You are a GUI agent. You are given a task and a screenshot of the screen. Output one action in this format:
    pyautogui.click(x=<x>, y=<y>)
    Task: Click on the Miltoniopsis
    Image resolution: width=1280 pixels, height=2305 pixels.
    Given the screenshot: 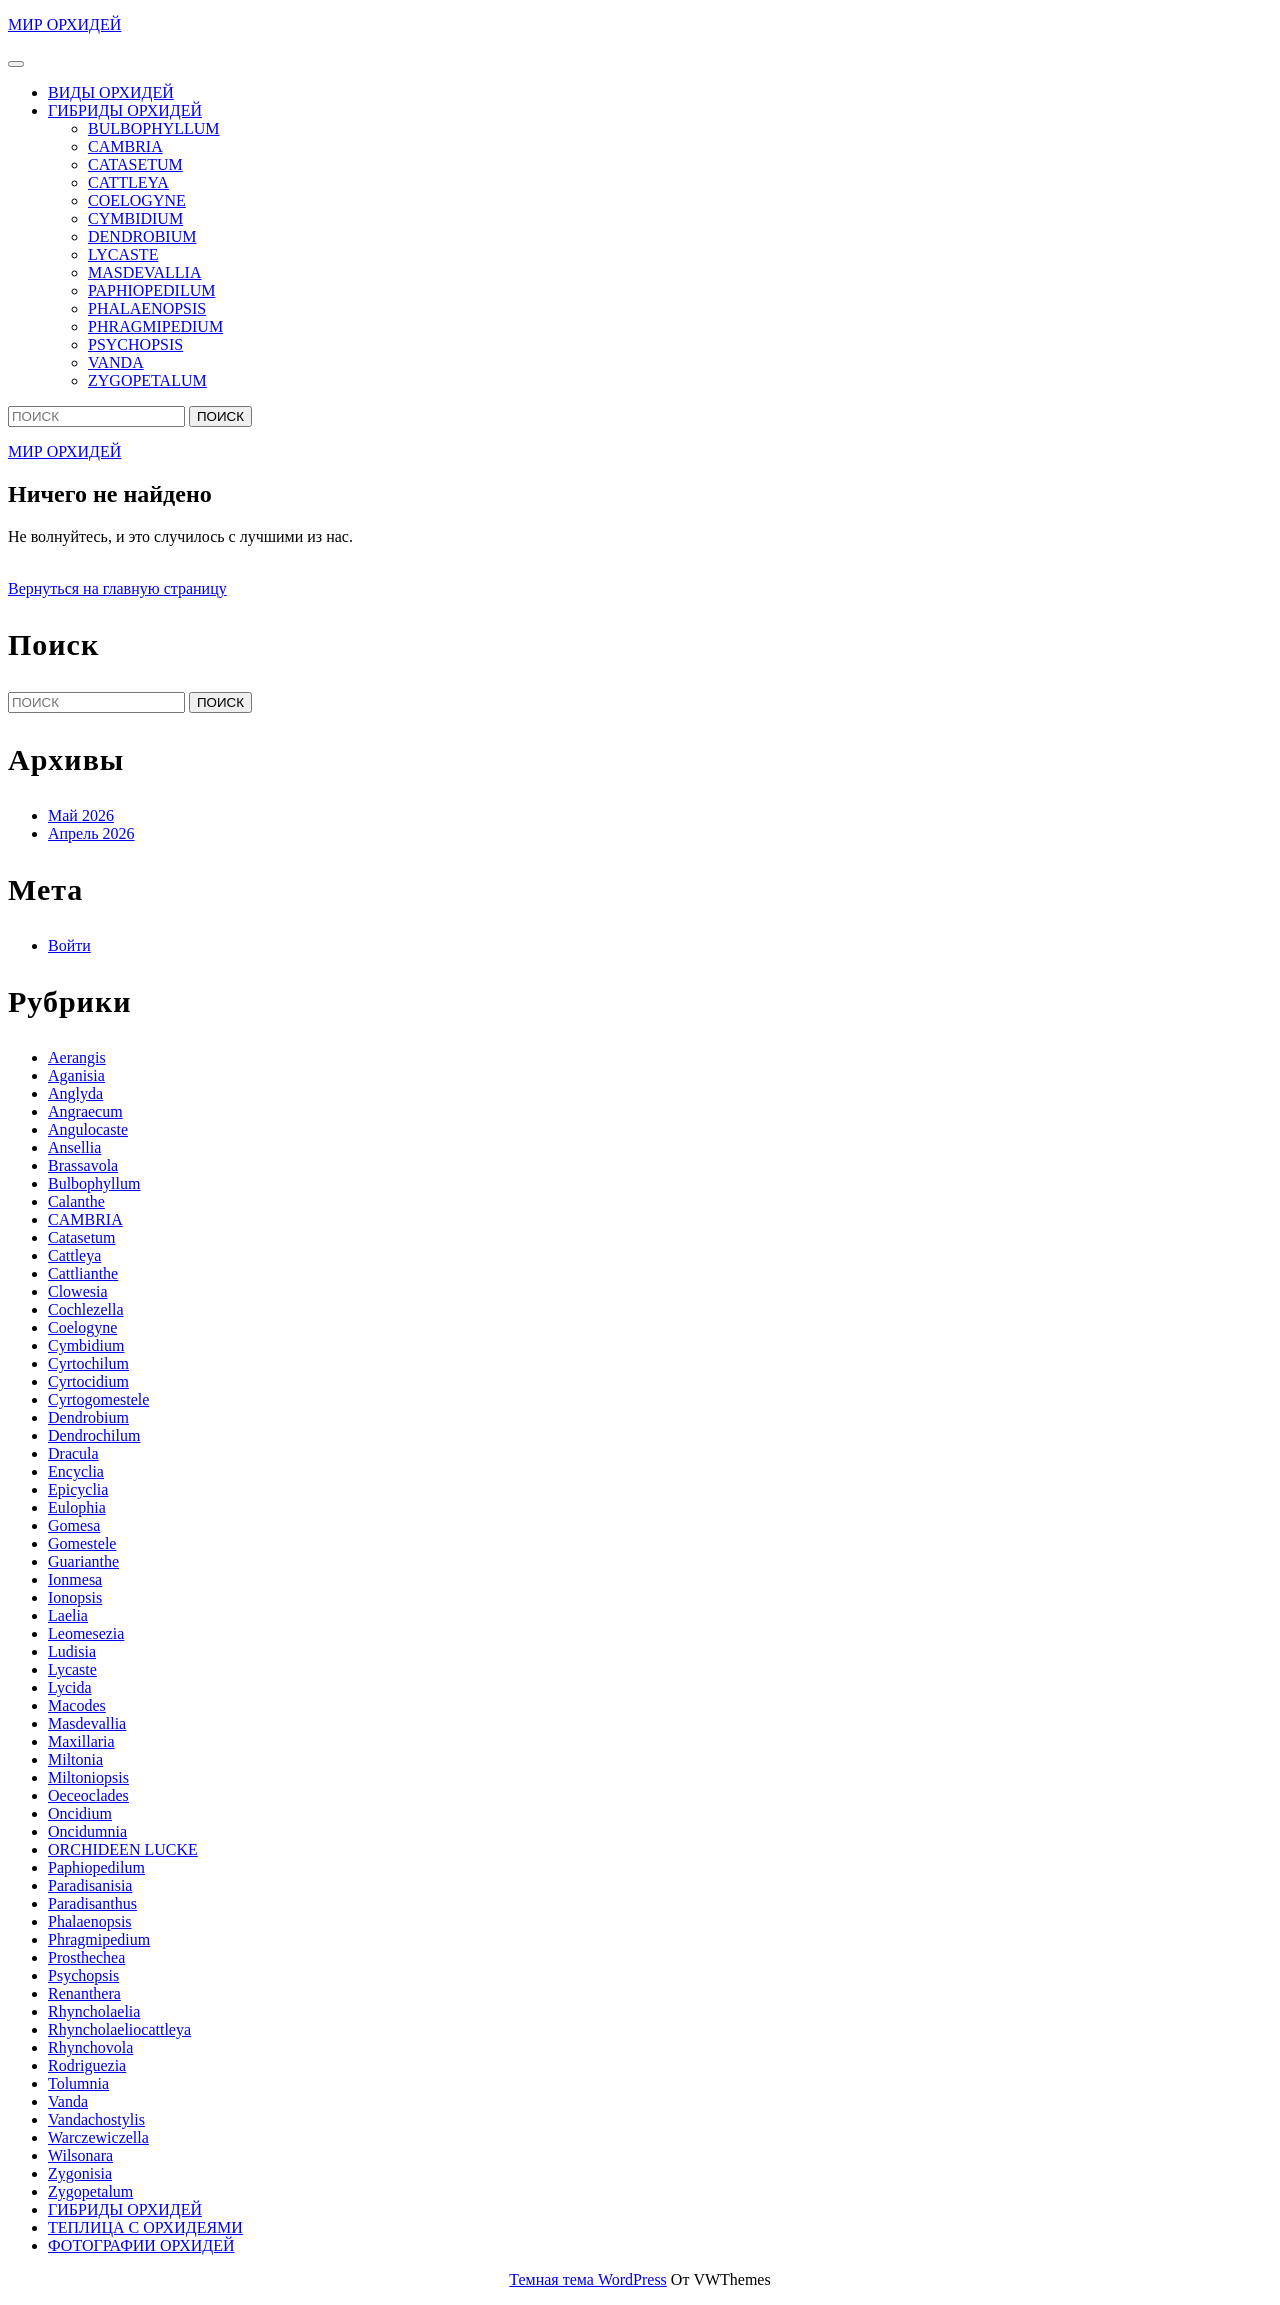 What is the action you would take?
    pyautogui.click(x=88, y=1777)
    